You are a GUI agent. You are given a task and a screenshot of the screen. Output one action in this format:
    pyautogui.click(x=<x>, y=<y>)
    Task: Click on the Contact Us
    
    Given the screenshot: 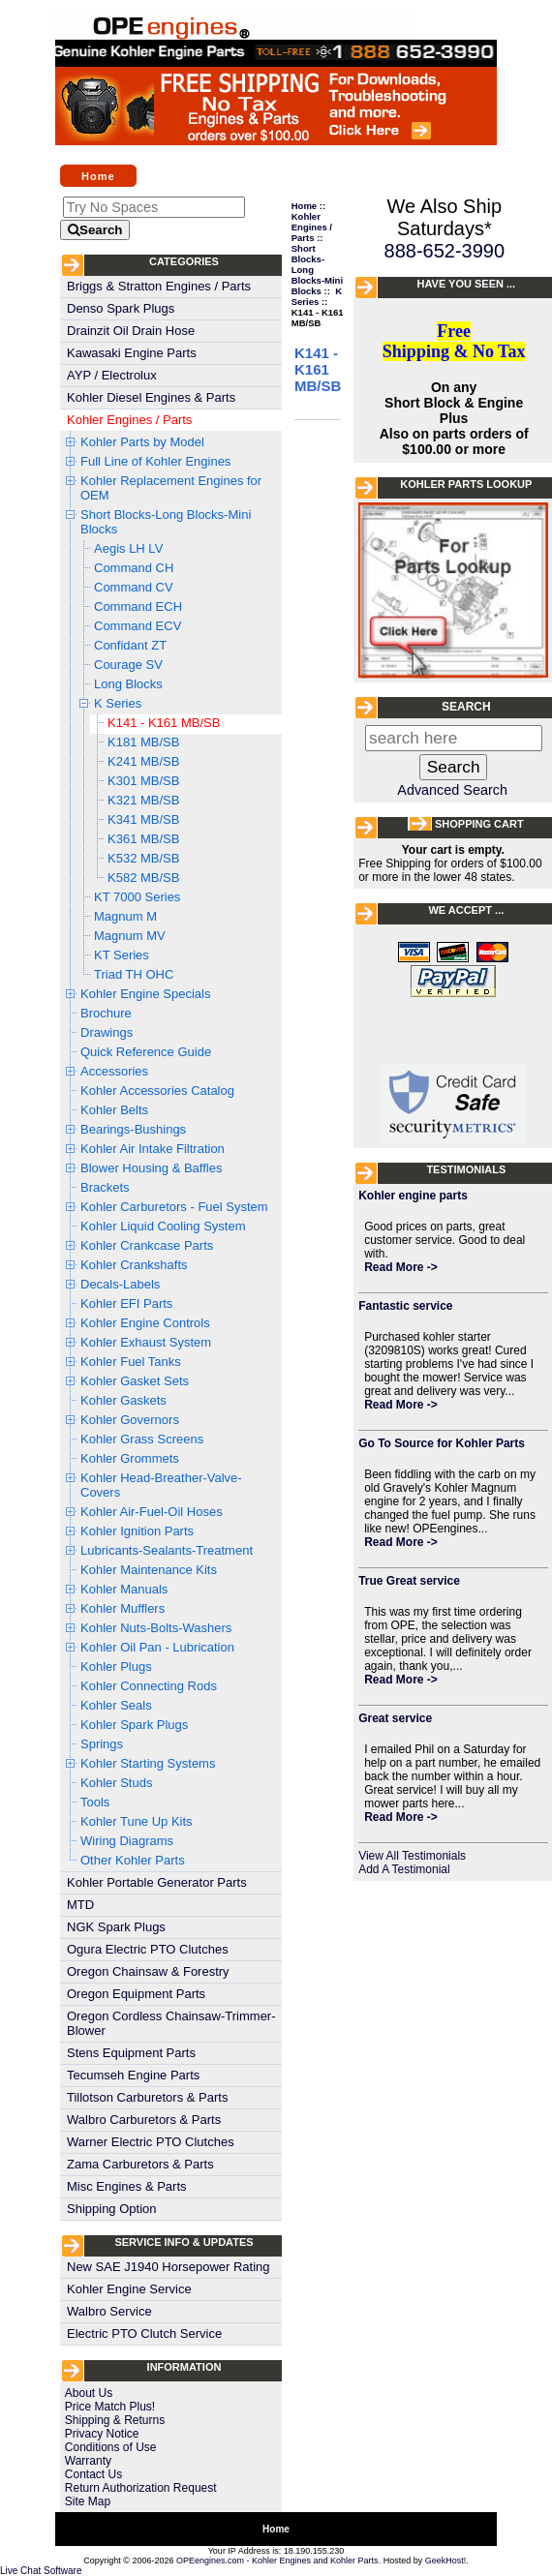 What is the action you would take?
    pyautogui.click(x=93, y=2474)
    